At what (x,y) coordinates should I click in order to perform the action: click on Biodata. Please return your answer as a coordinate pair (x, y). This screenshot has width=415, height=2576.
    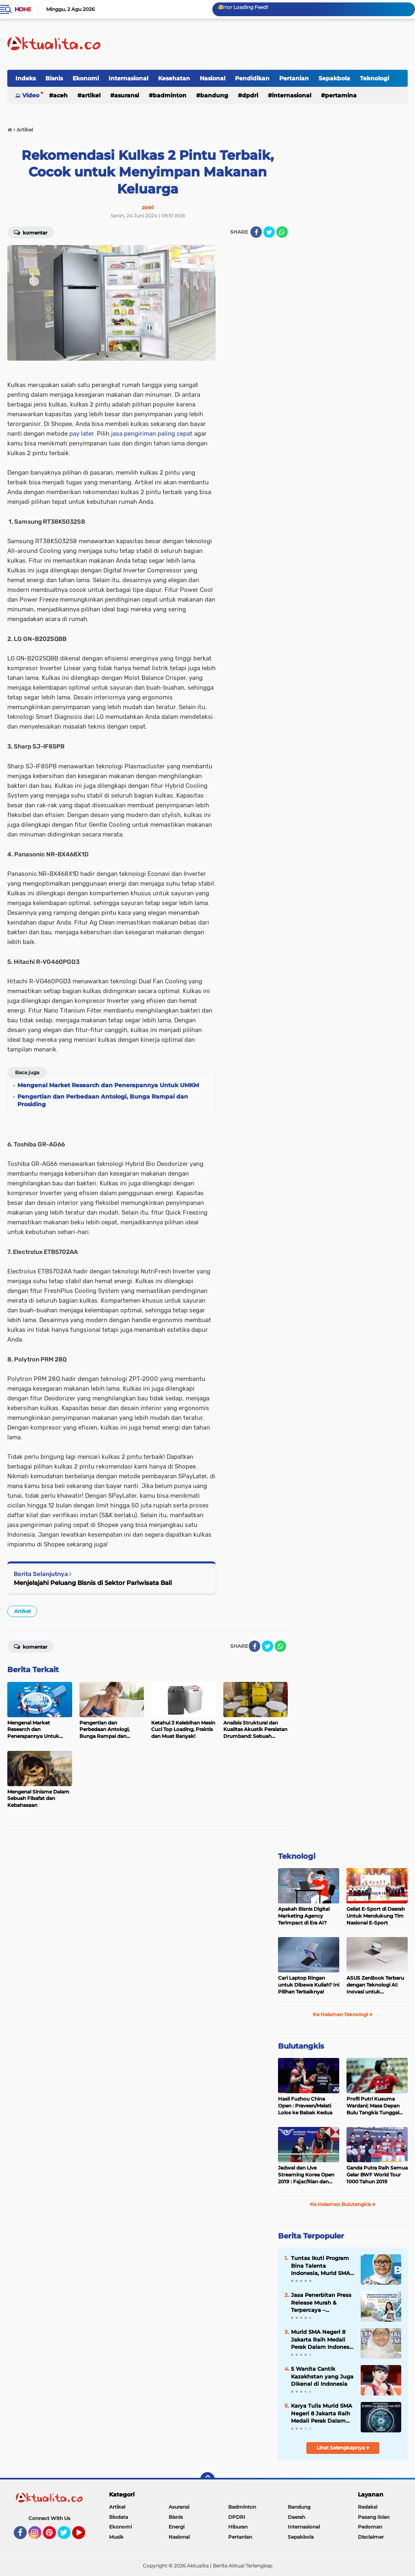
    Looking at the image, I should click on (118, 2517).